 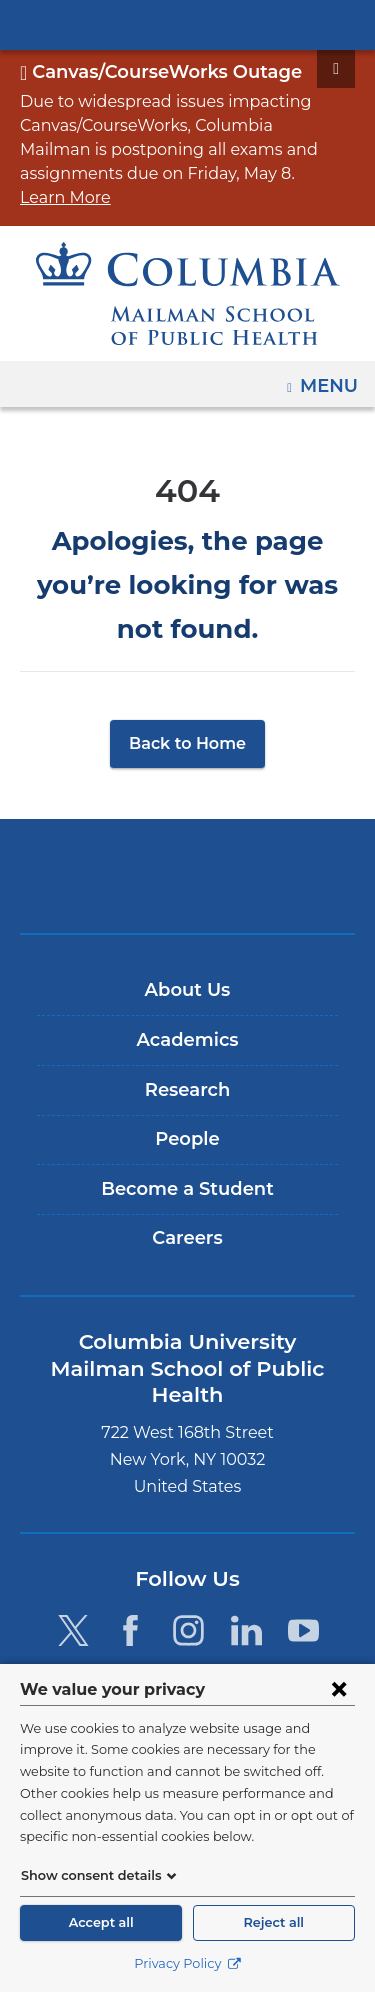 I want to click on Academics, so click(x=187, y=972).